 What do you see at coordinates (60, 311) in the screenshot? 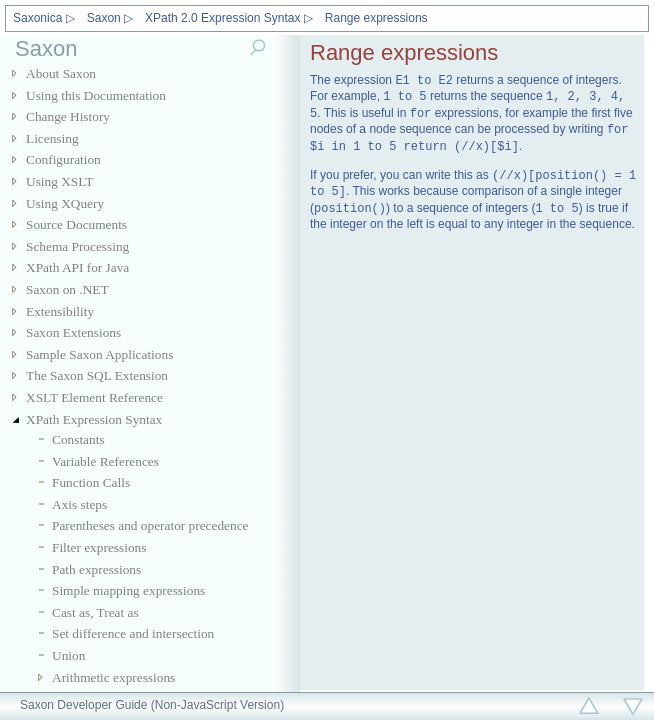
I see `Extensibility` at bounding box center [60, 311].